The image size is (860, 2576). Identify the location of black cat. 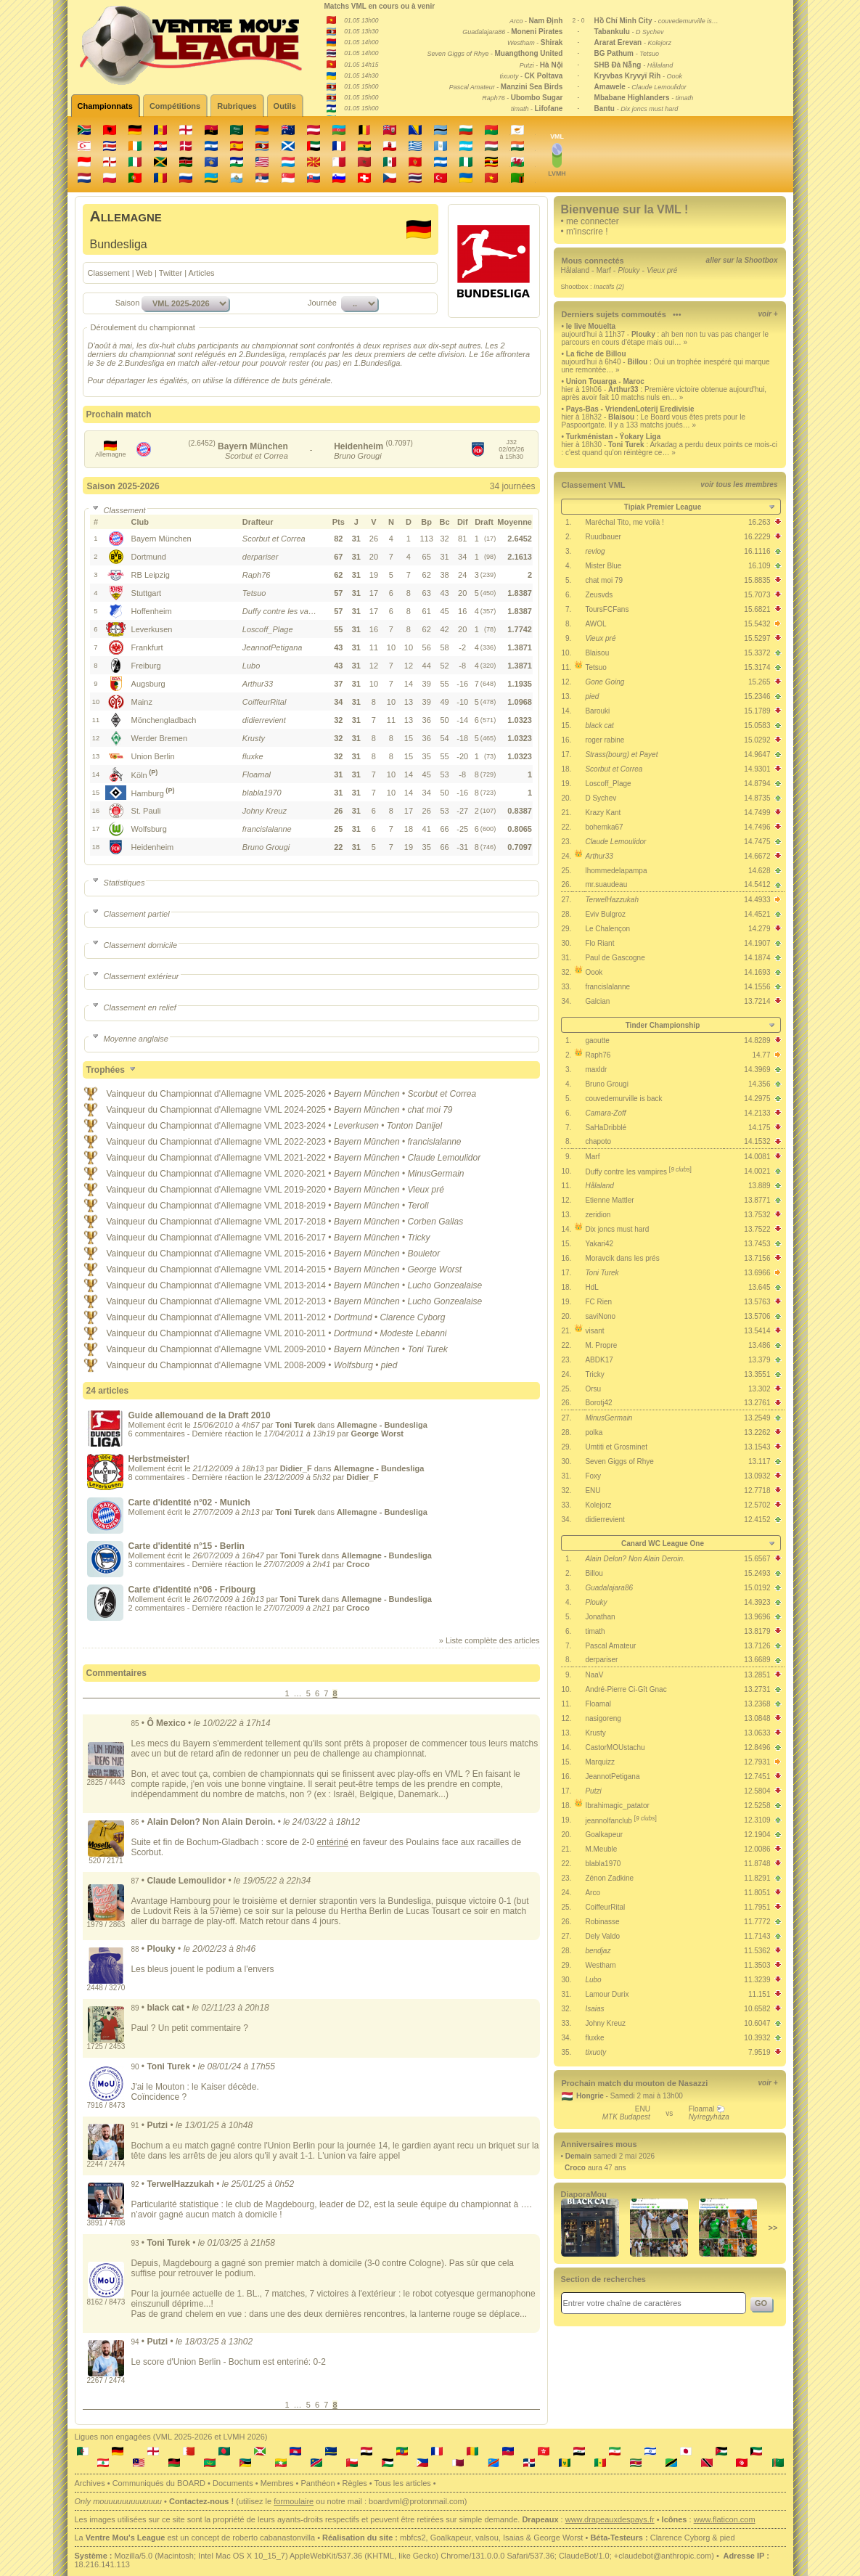
(599, 725).